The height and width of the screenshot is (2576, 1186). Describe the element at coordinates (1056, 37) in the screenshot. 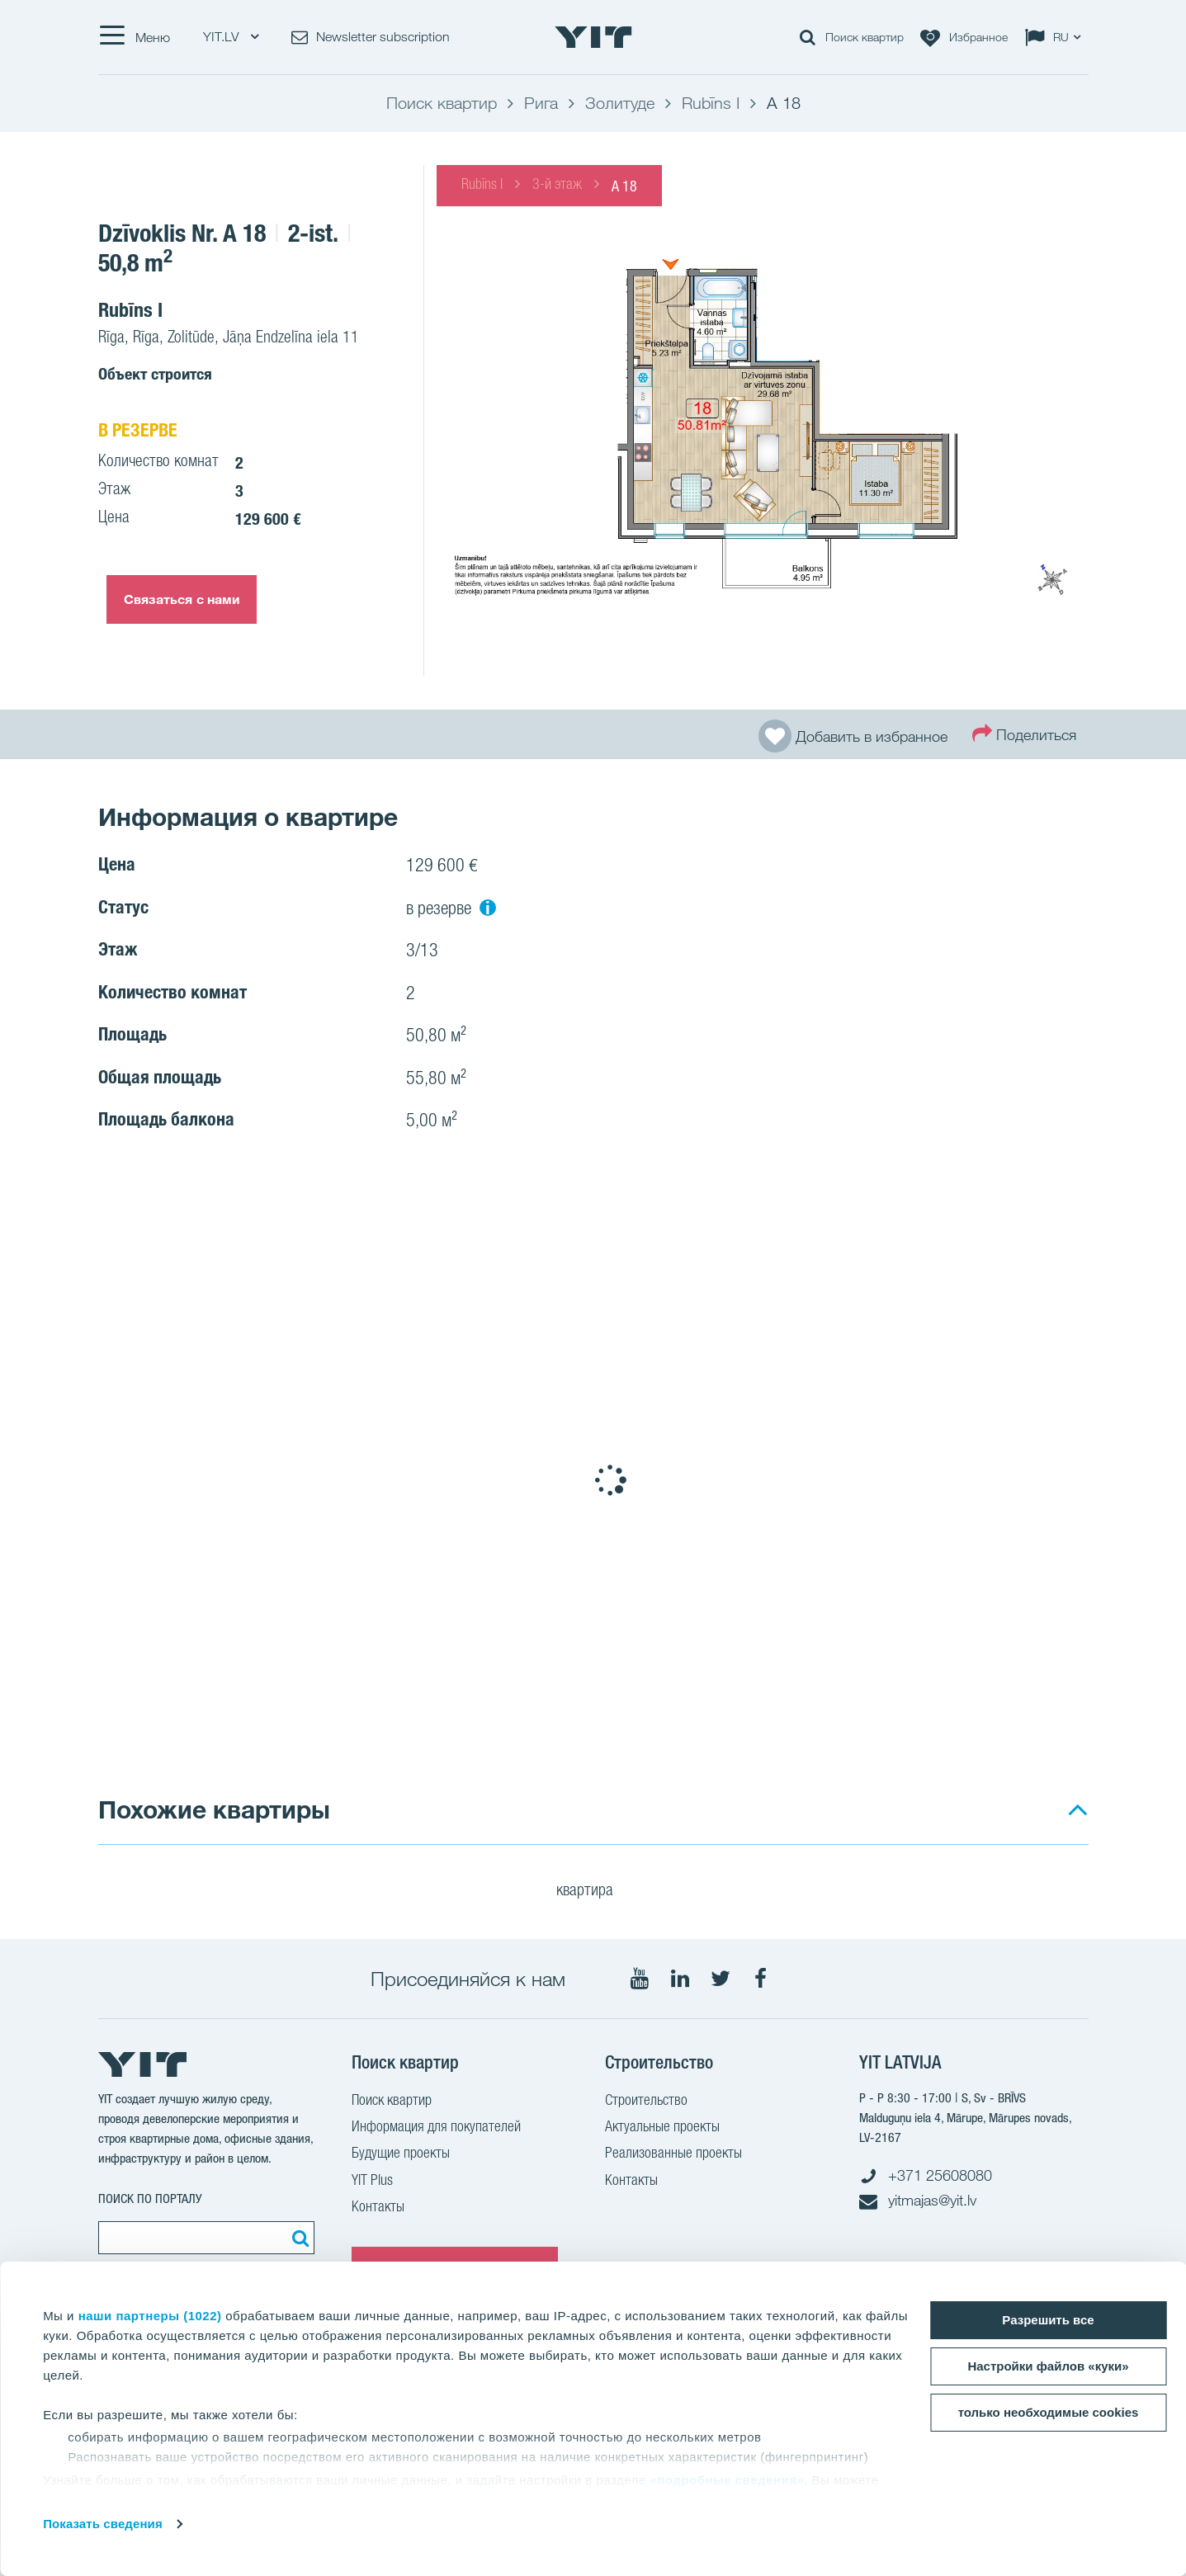

I see `[Change language: RU]` at that location.